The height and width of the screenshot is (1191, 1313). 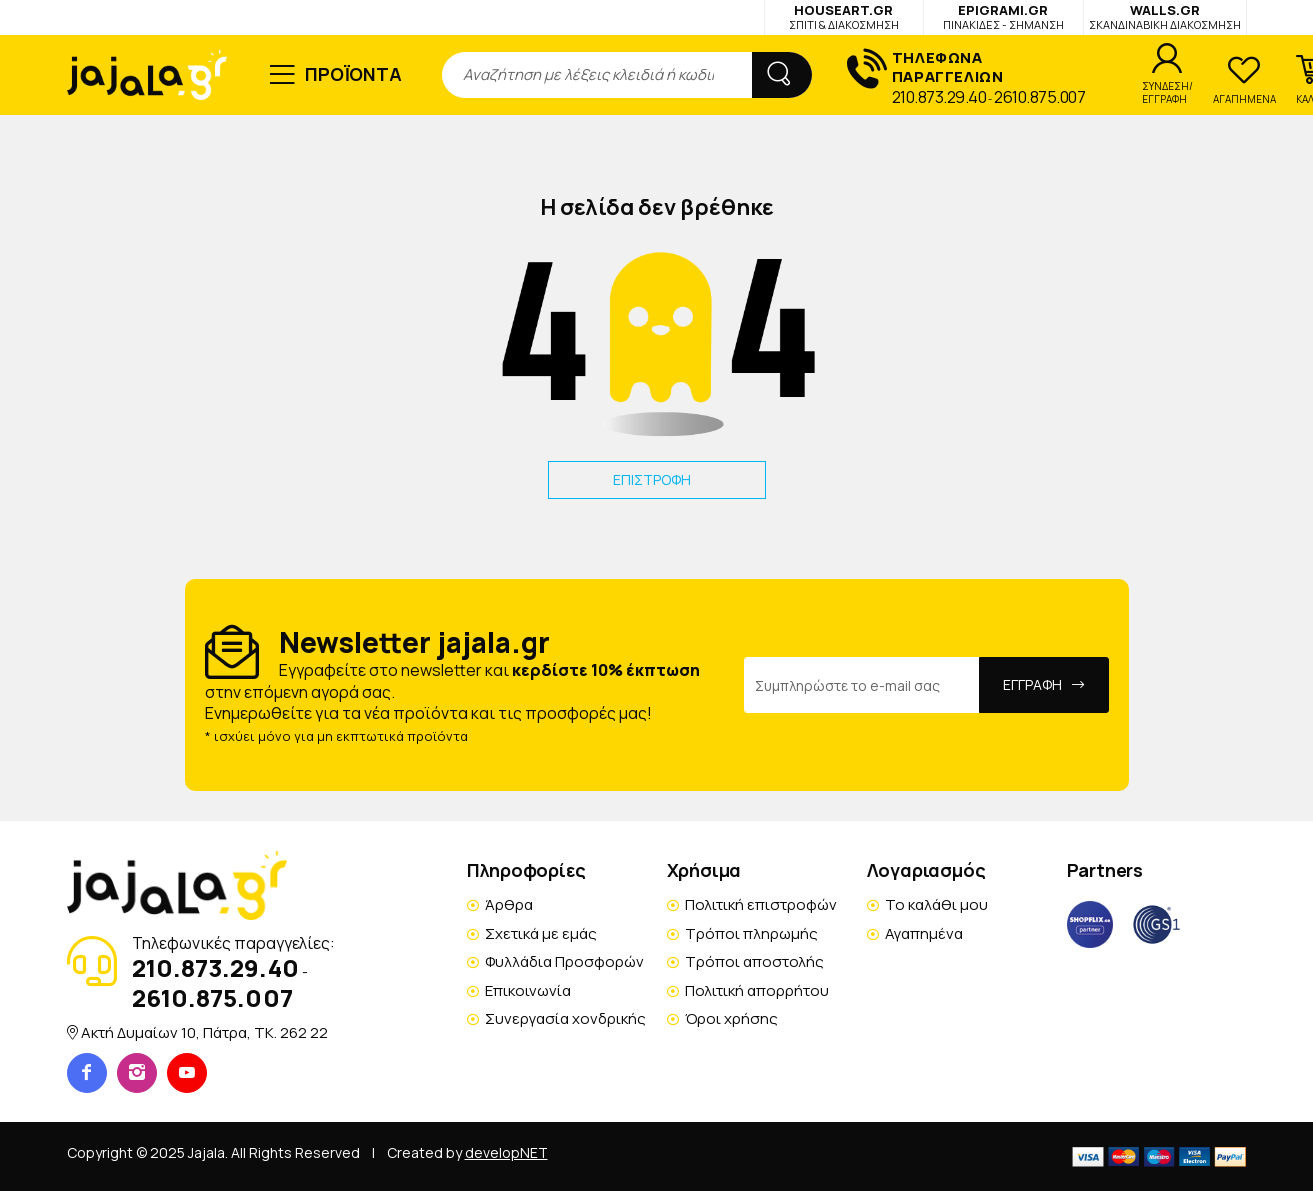 I want to click on Όροι χρήσης, so click(x=731, y=1018).